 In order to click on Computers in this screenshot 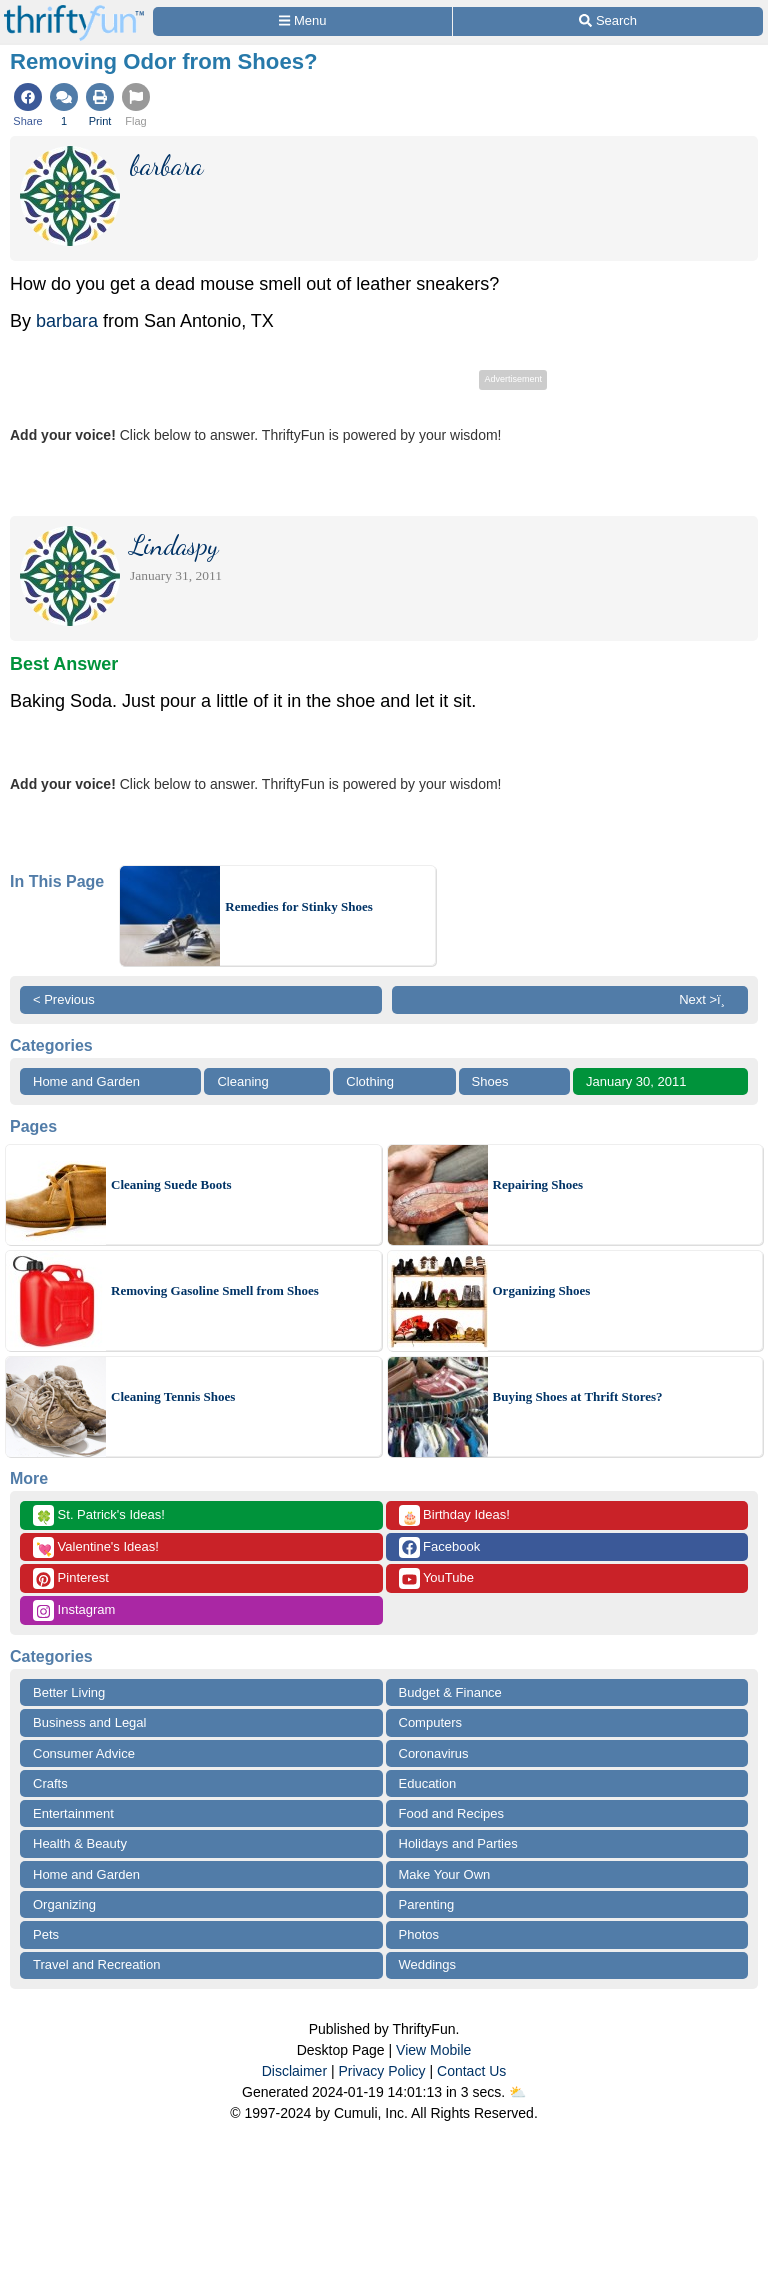, I will do `click(431, 1722)`.